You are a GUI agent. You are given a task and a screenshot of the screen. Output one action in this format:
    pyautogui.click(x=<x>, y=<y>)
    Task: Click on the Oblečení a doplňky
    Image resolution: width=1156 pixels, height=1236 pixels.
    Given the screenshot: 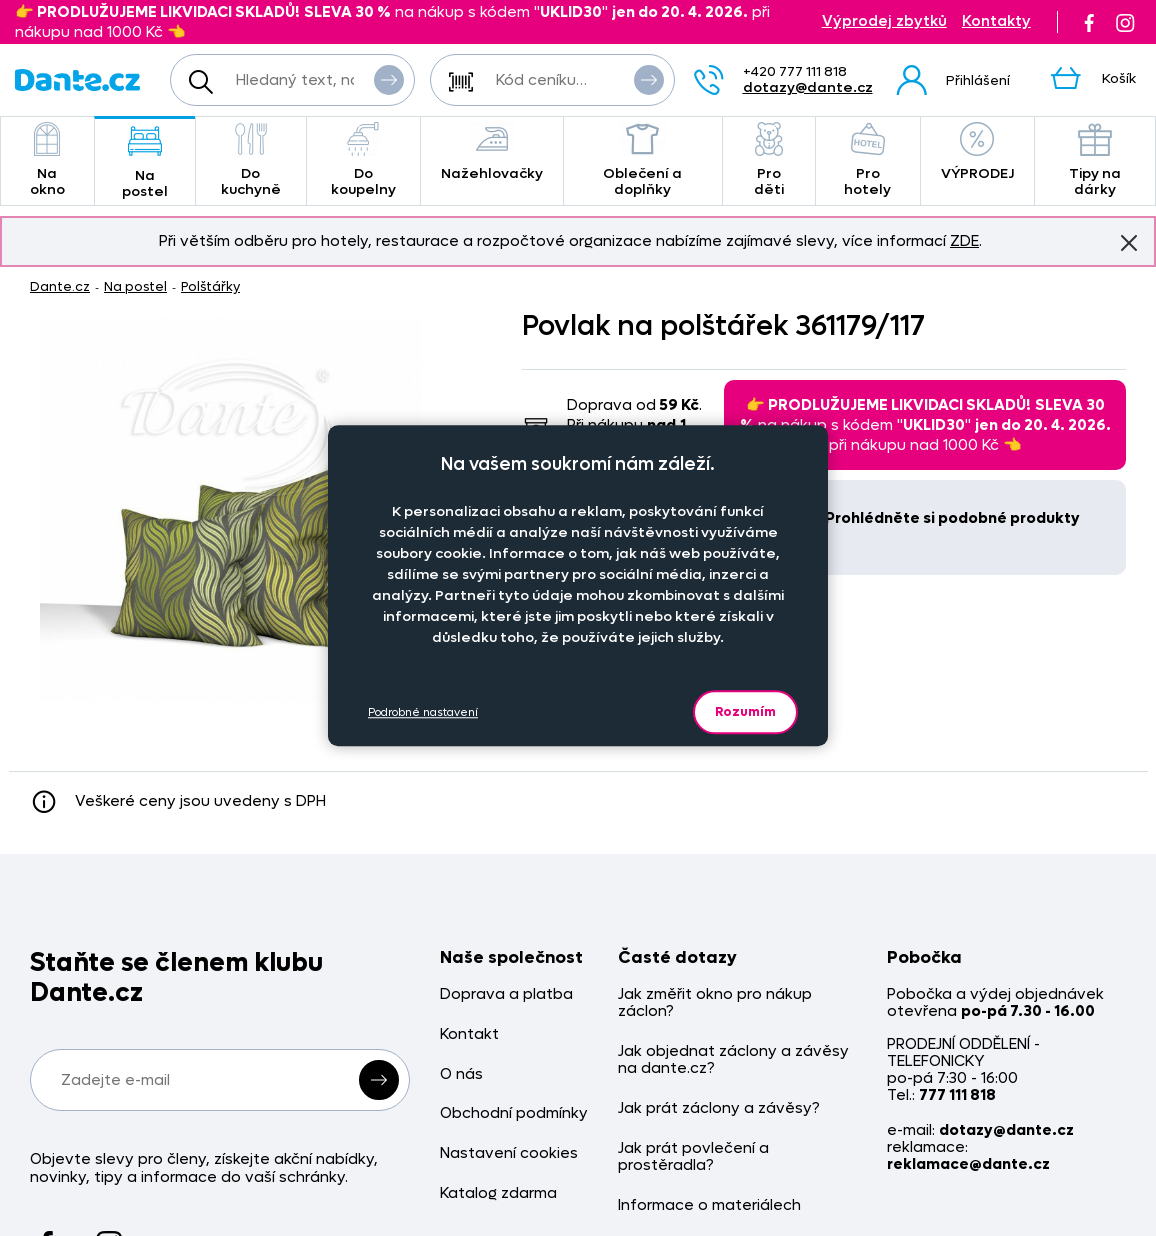 What is the action you would take?
    pyautogui.click(x=643, y=160)
    